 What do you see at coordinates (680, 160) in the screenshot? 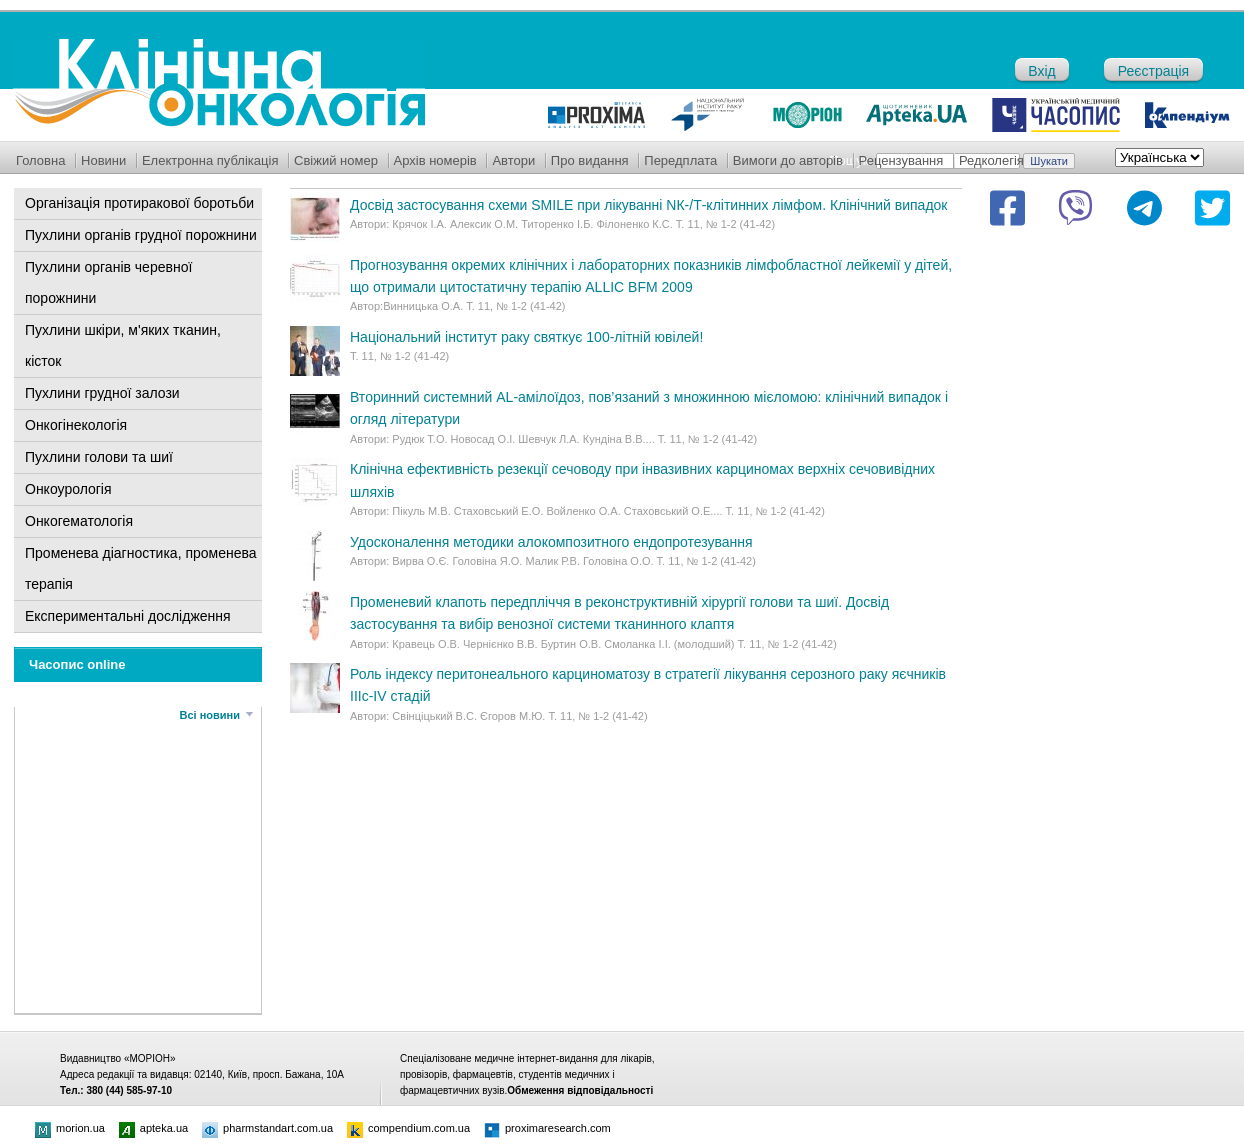
I see `Передплата` at bounding box center [680, 160].